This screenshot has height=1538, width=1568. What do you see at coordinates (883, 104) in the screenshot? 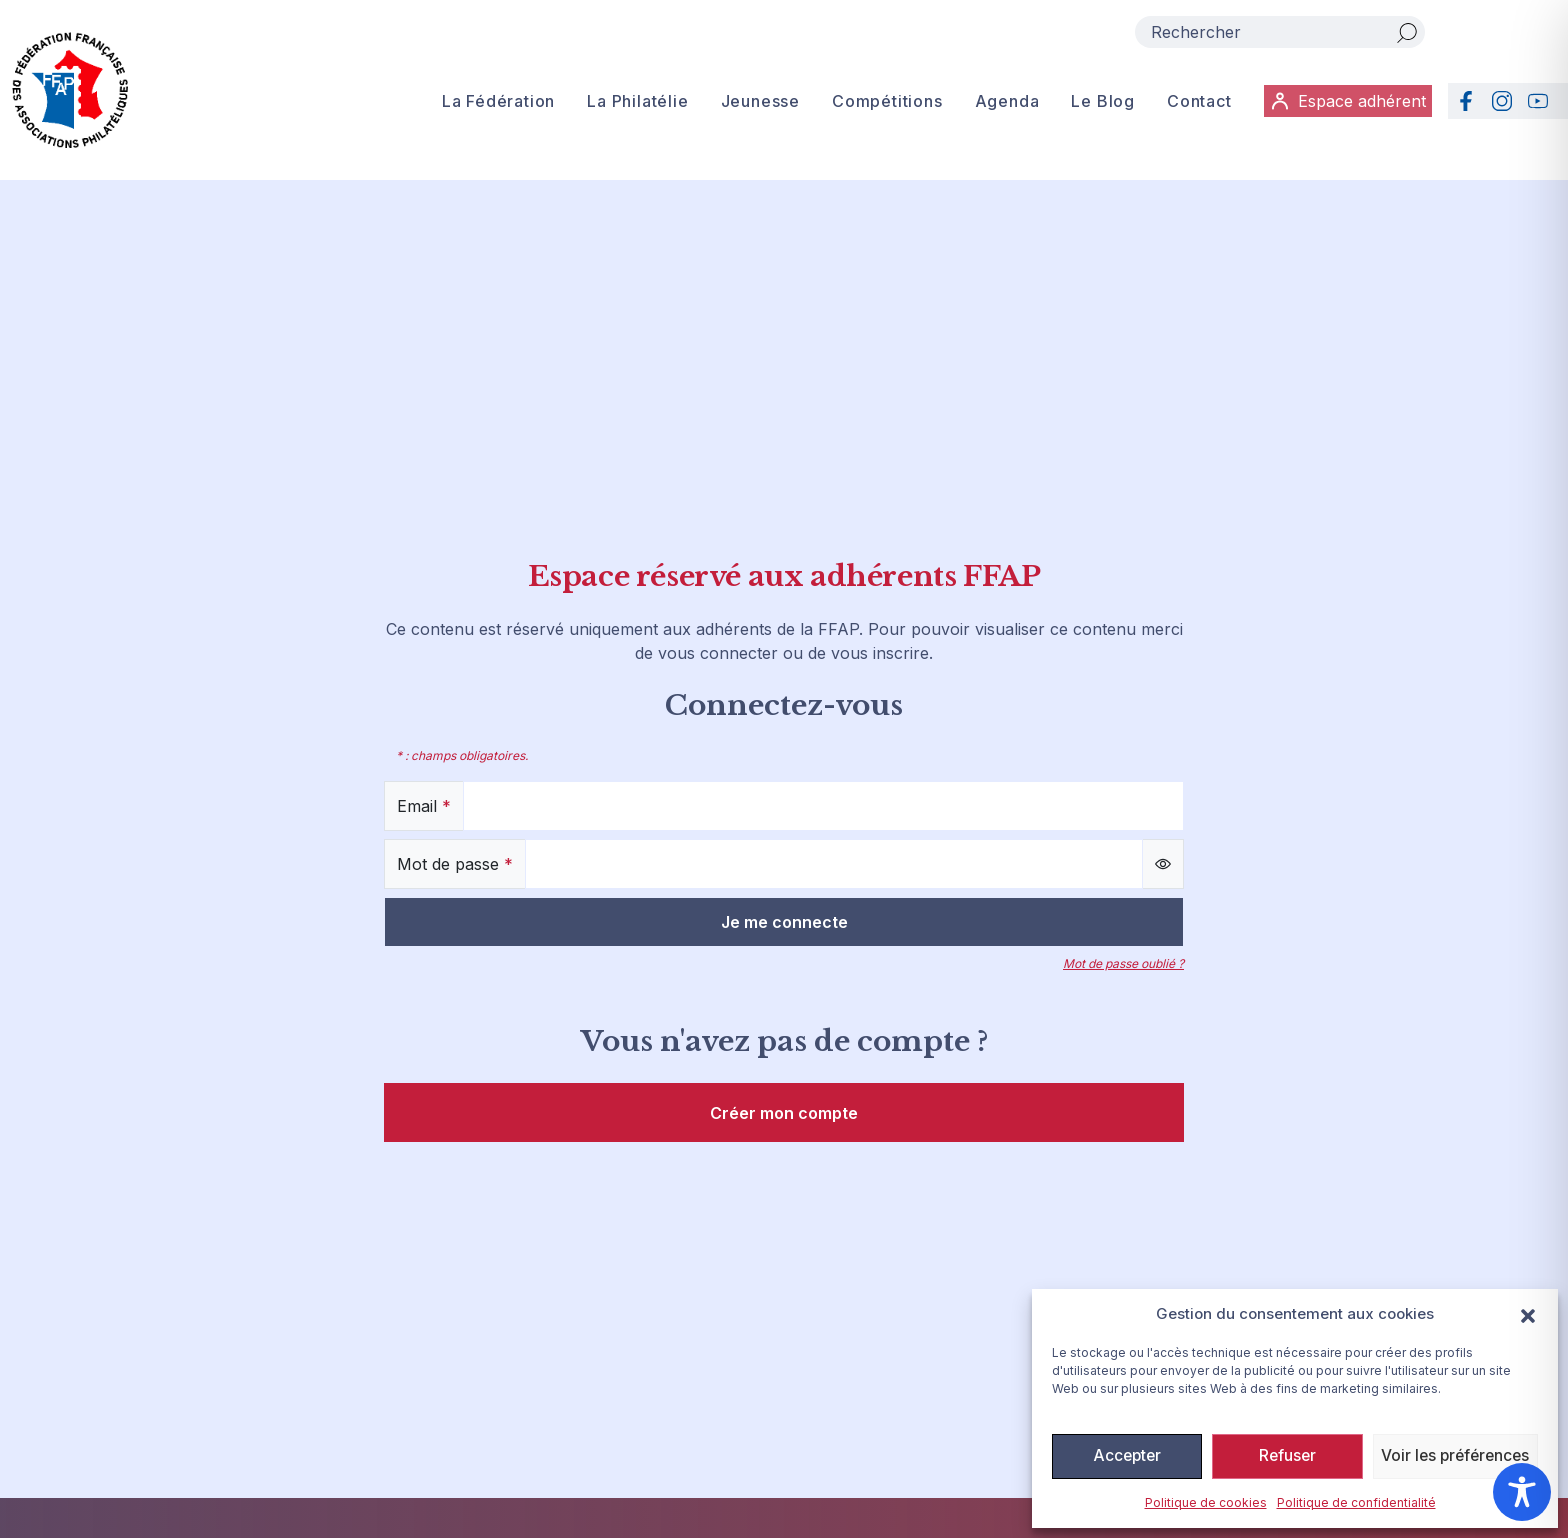
I see `Compétitions` at bounding box center [883, 104].